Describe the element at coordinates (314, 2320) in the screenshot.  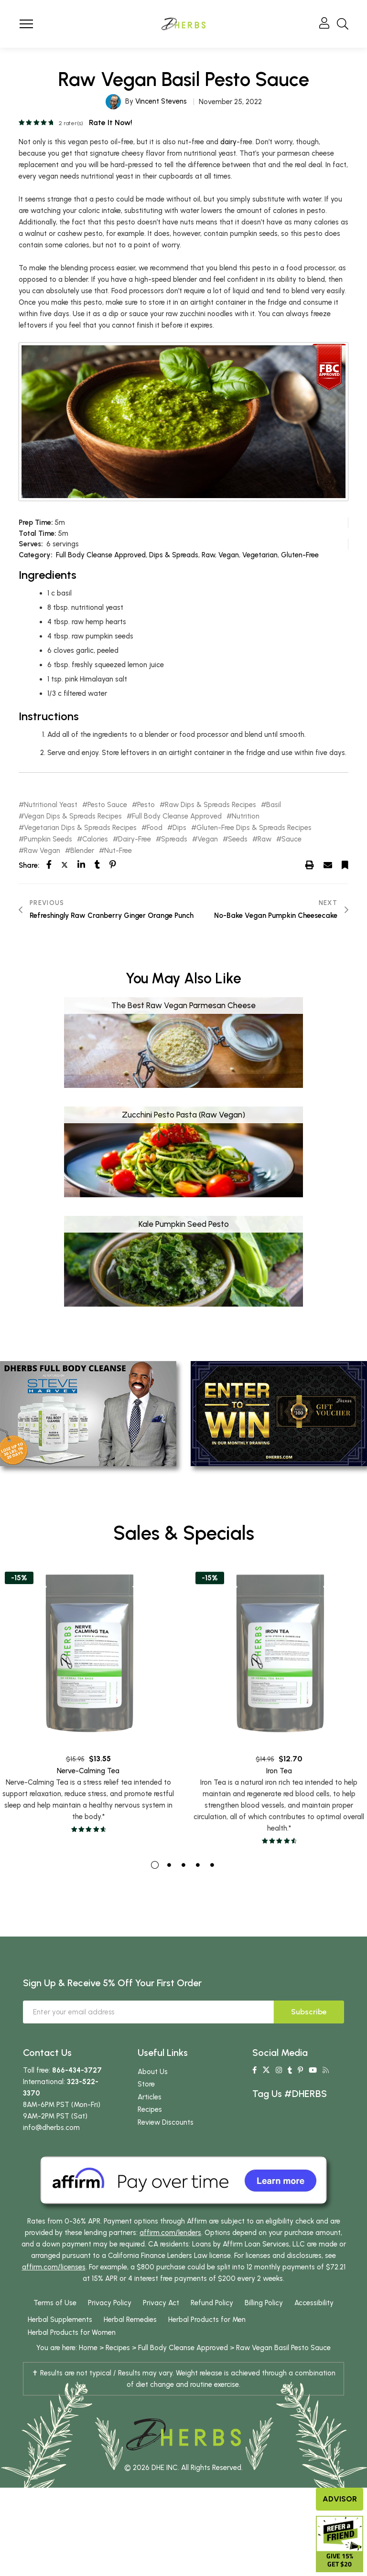
I see `Accessibility` at that location.